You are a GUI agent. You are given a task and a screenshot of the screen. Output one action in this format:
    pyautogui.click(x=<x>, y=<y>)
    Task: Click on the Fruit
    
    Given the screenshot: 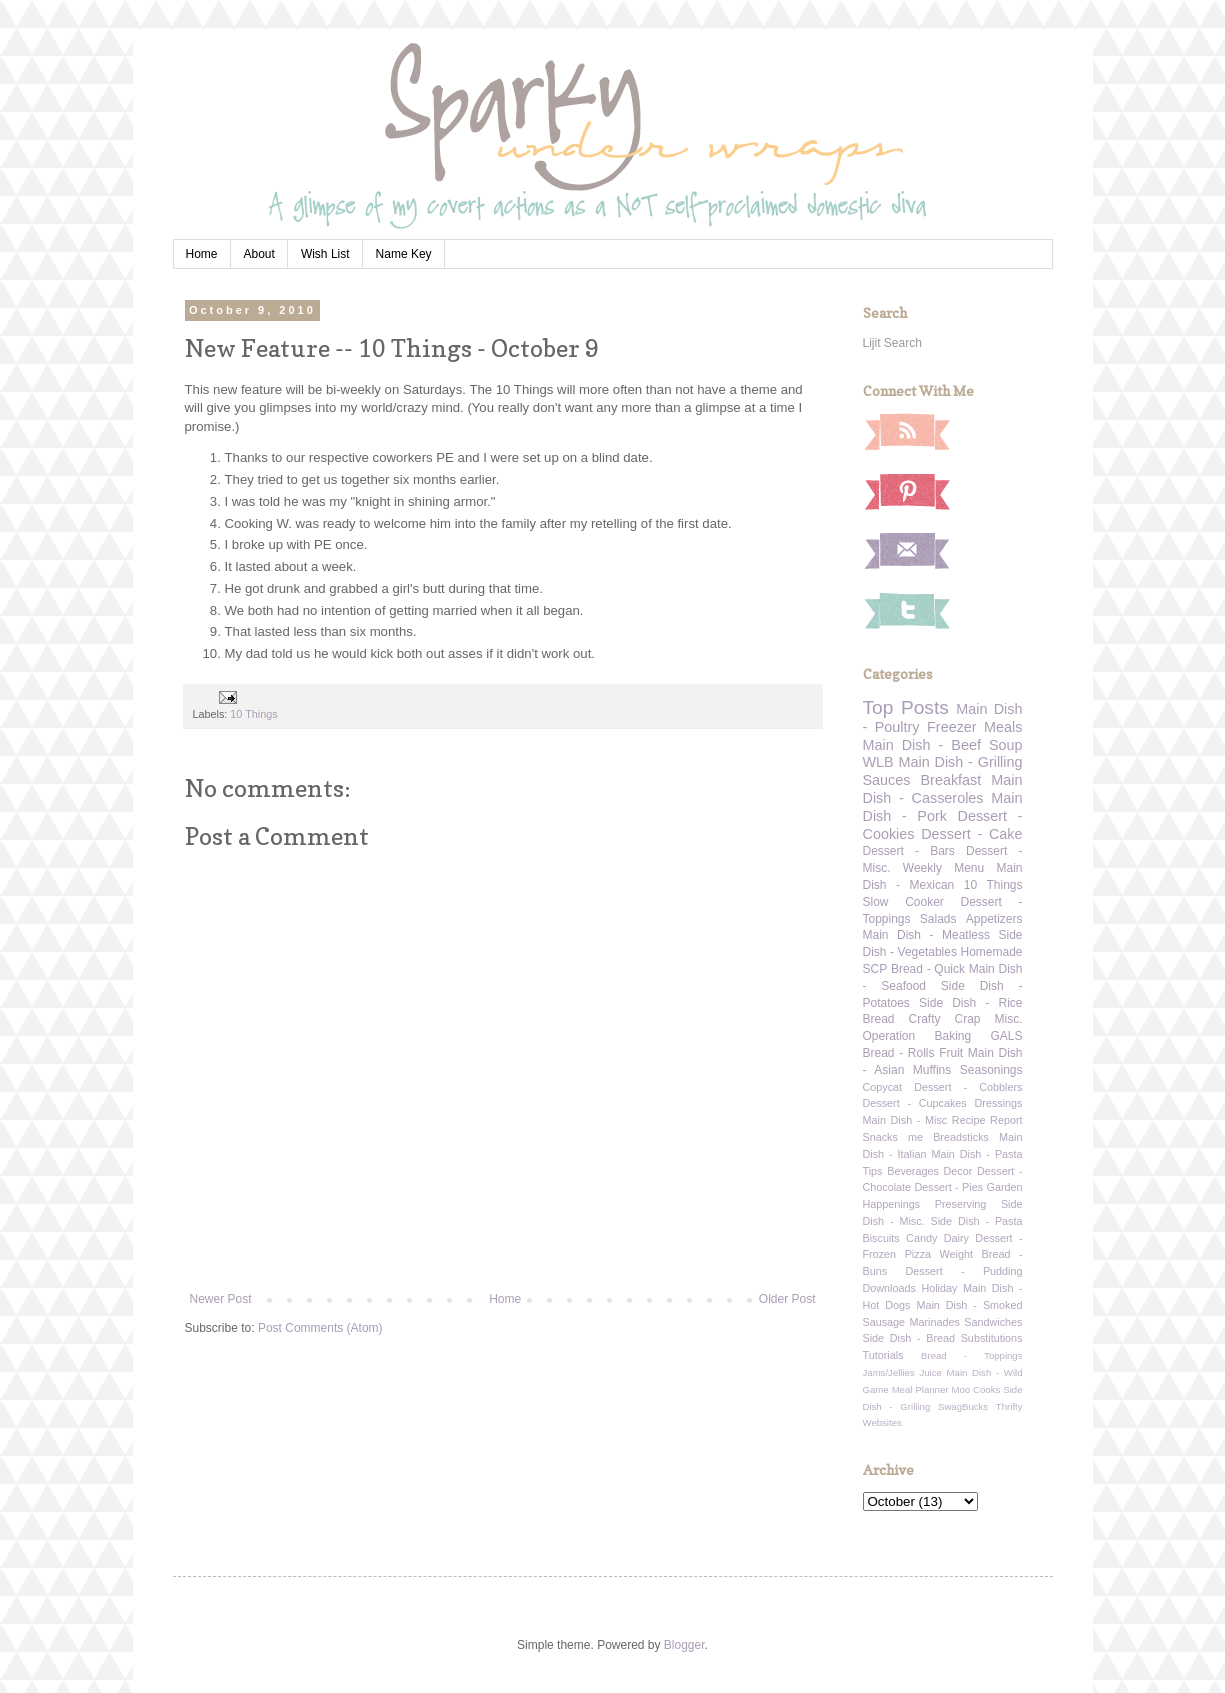 What is the action you would take?
    pyautogui.click(x=951, y=1053)
    